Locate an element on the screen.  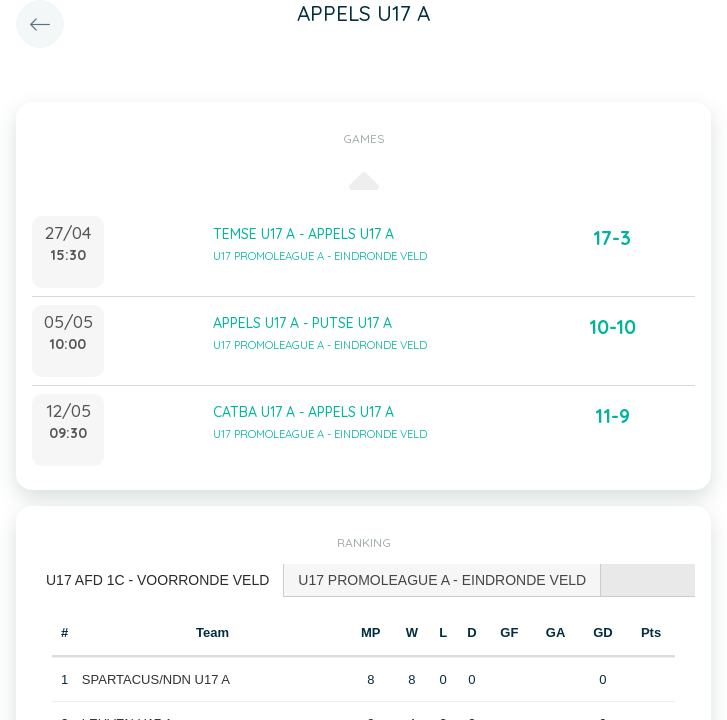
U17 AFD 1C - VOORRONDE VELD [presentation] is located at coordinates (157, 580).